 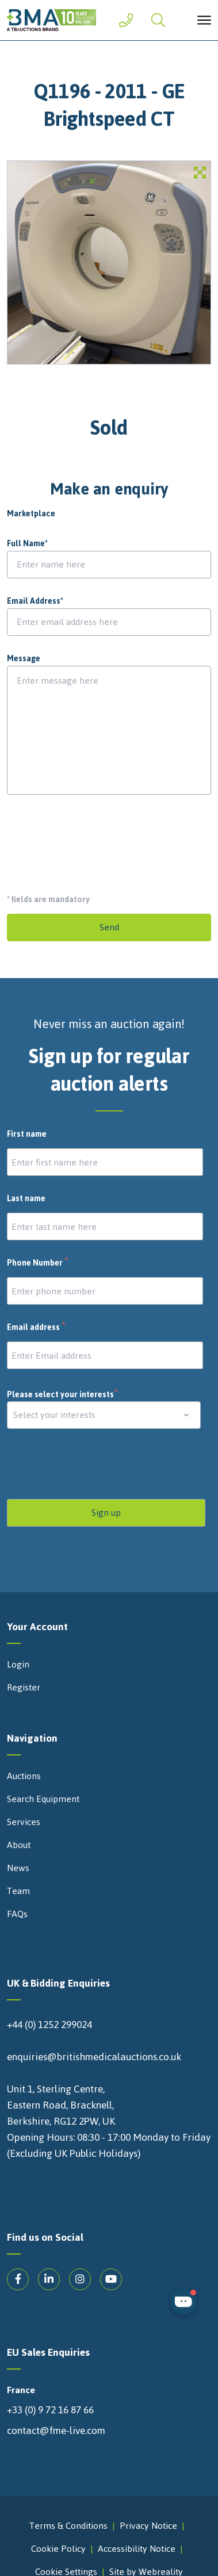 I want to click on Please select your interests, so click(x=62, y=1394).